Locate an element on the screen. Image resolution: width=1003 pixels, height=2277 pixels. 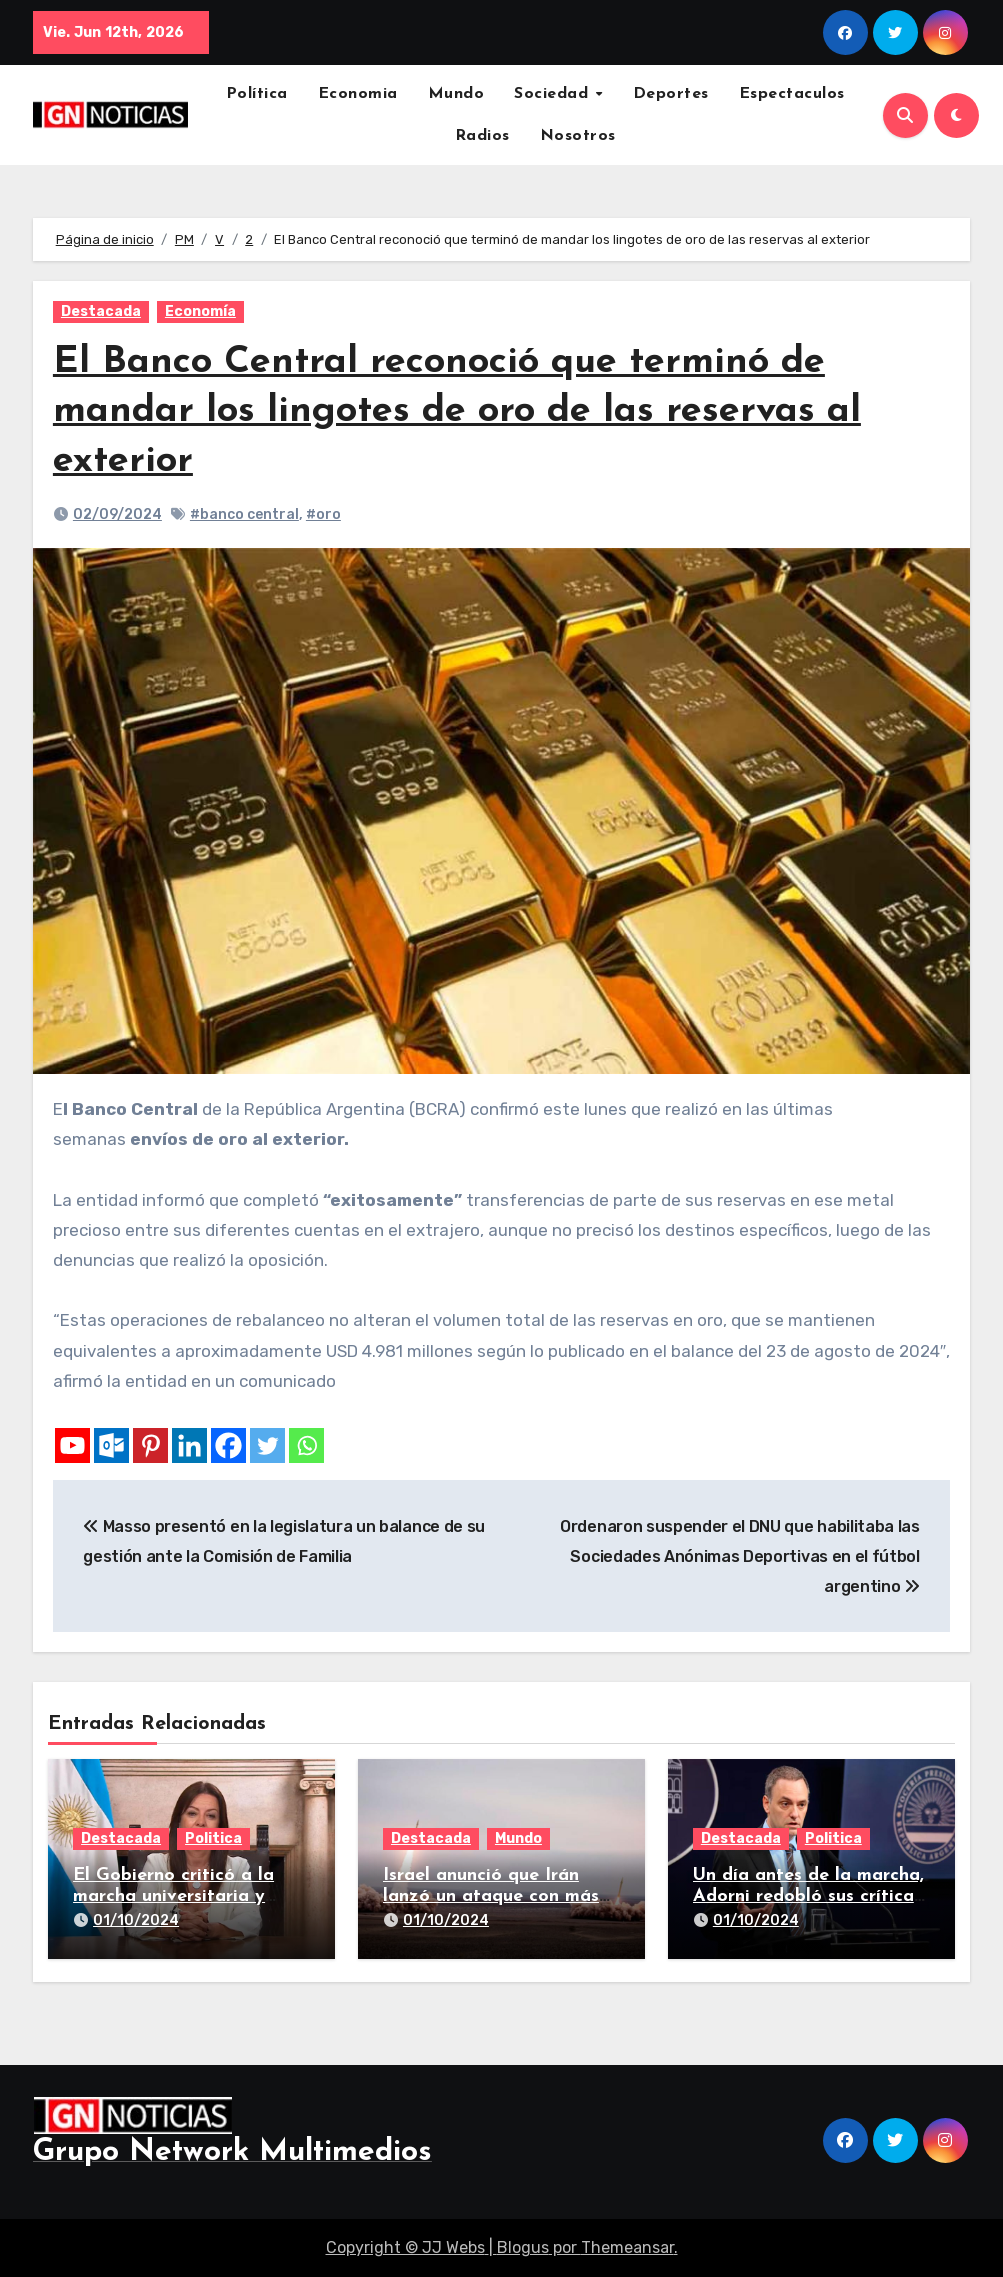
Themeansar is located at coordinates (627, 2247).